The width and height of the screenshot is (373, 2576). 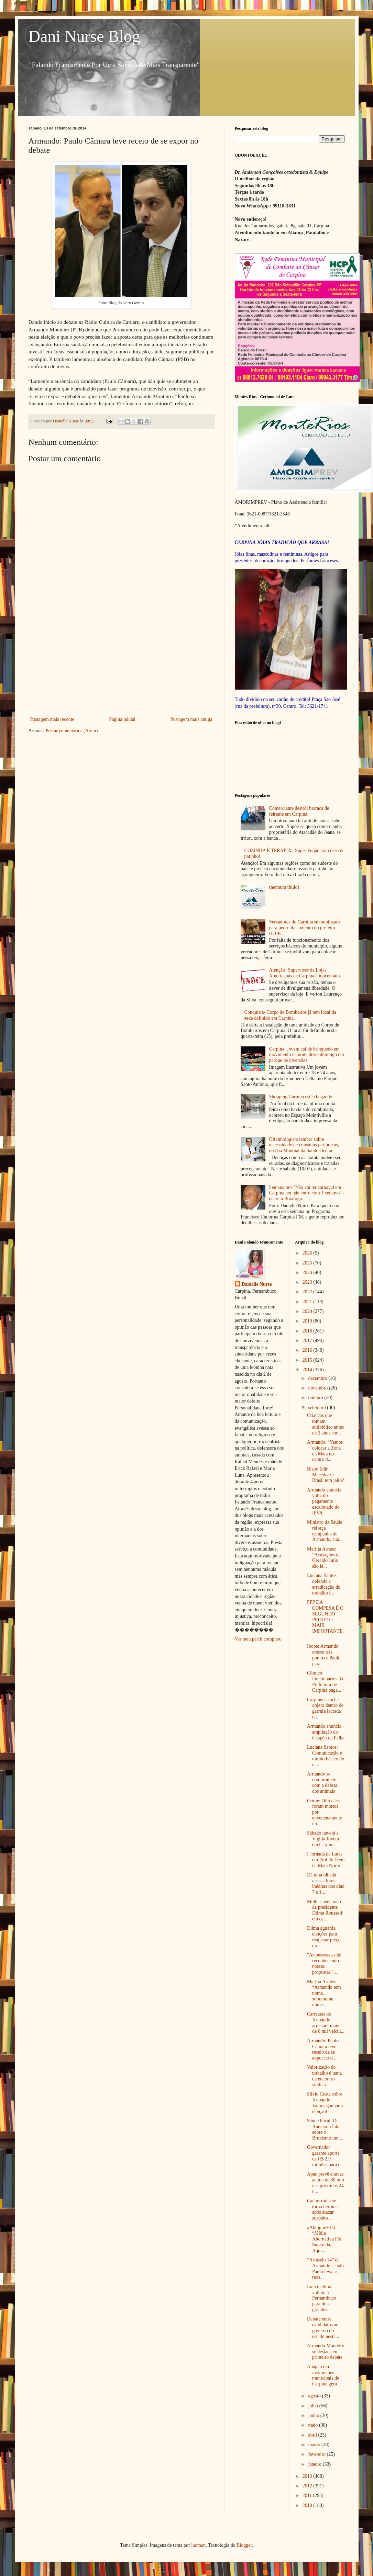 What do you see at coordinates (313, 2435) in the screenshot?
I see `abril` at bounding box center [313, 2435].